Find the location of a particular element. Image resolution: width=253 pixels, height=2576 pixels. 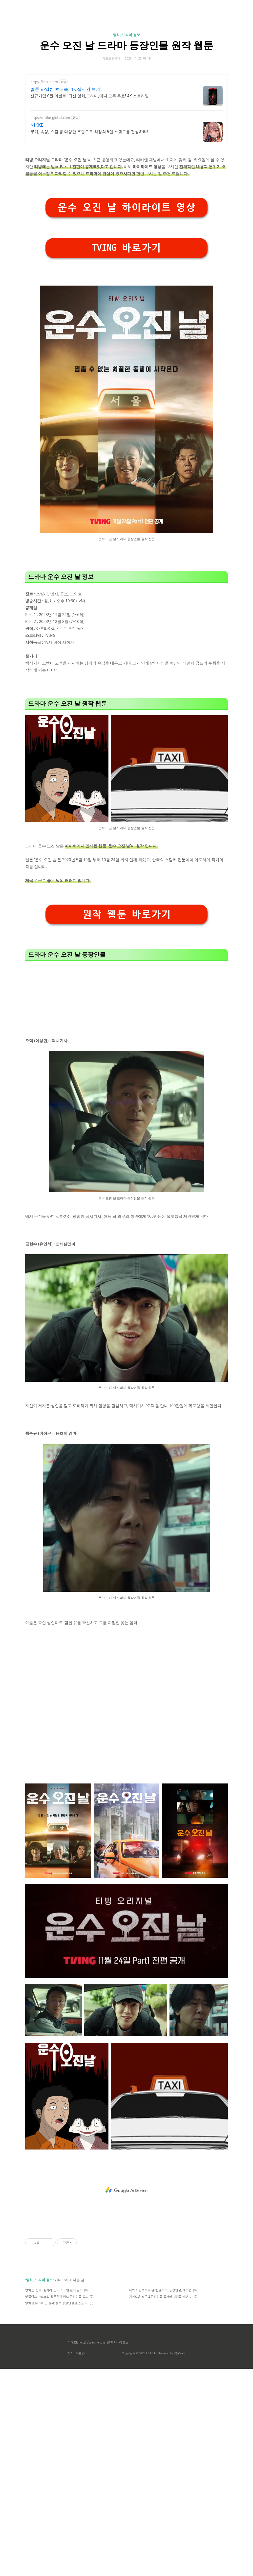

http://filesun.pro is located at coordinates (44, 82).